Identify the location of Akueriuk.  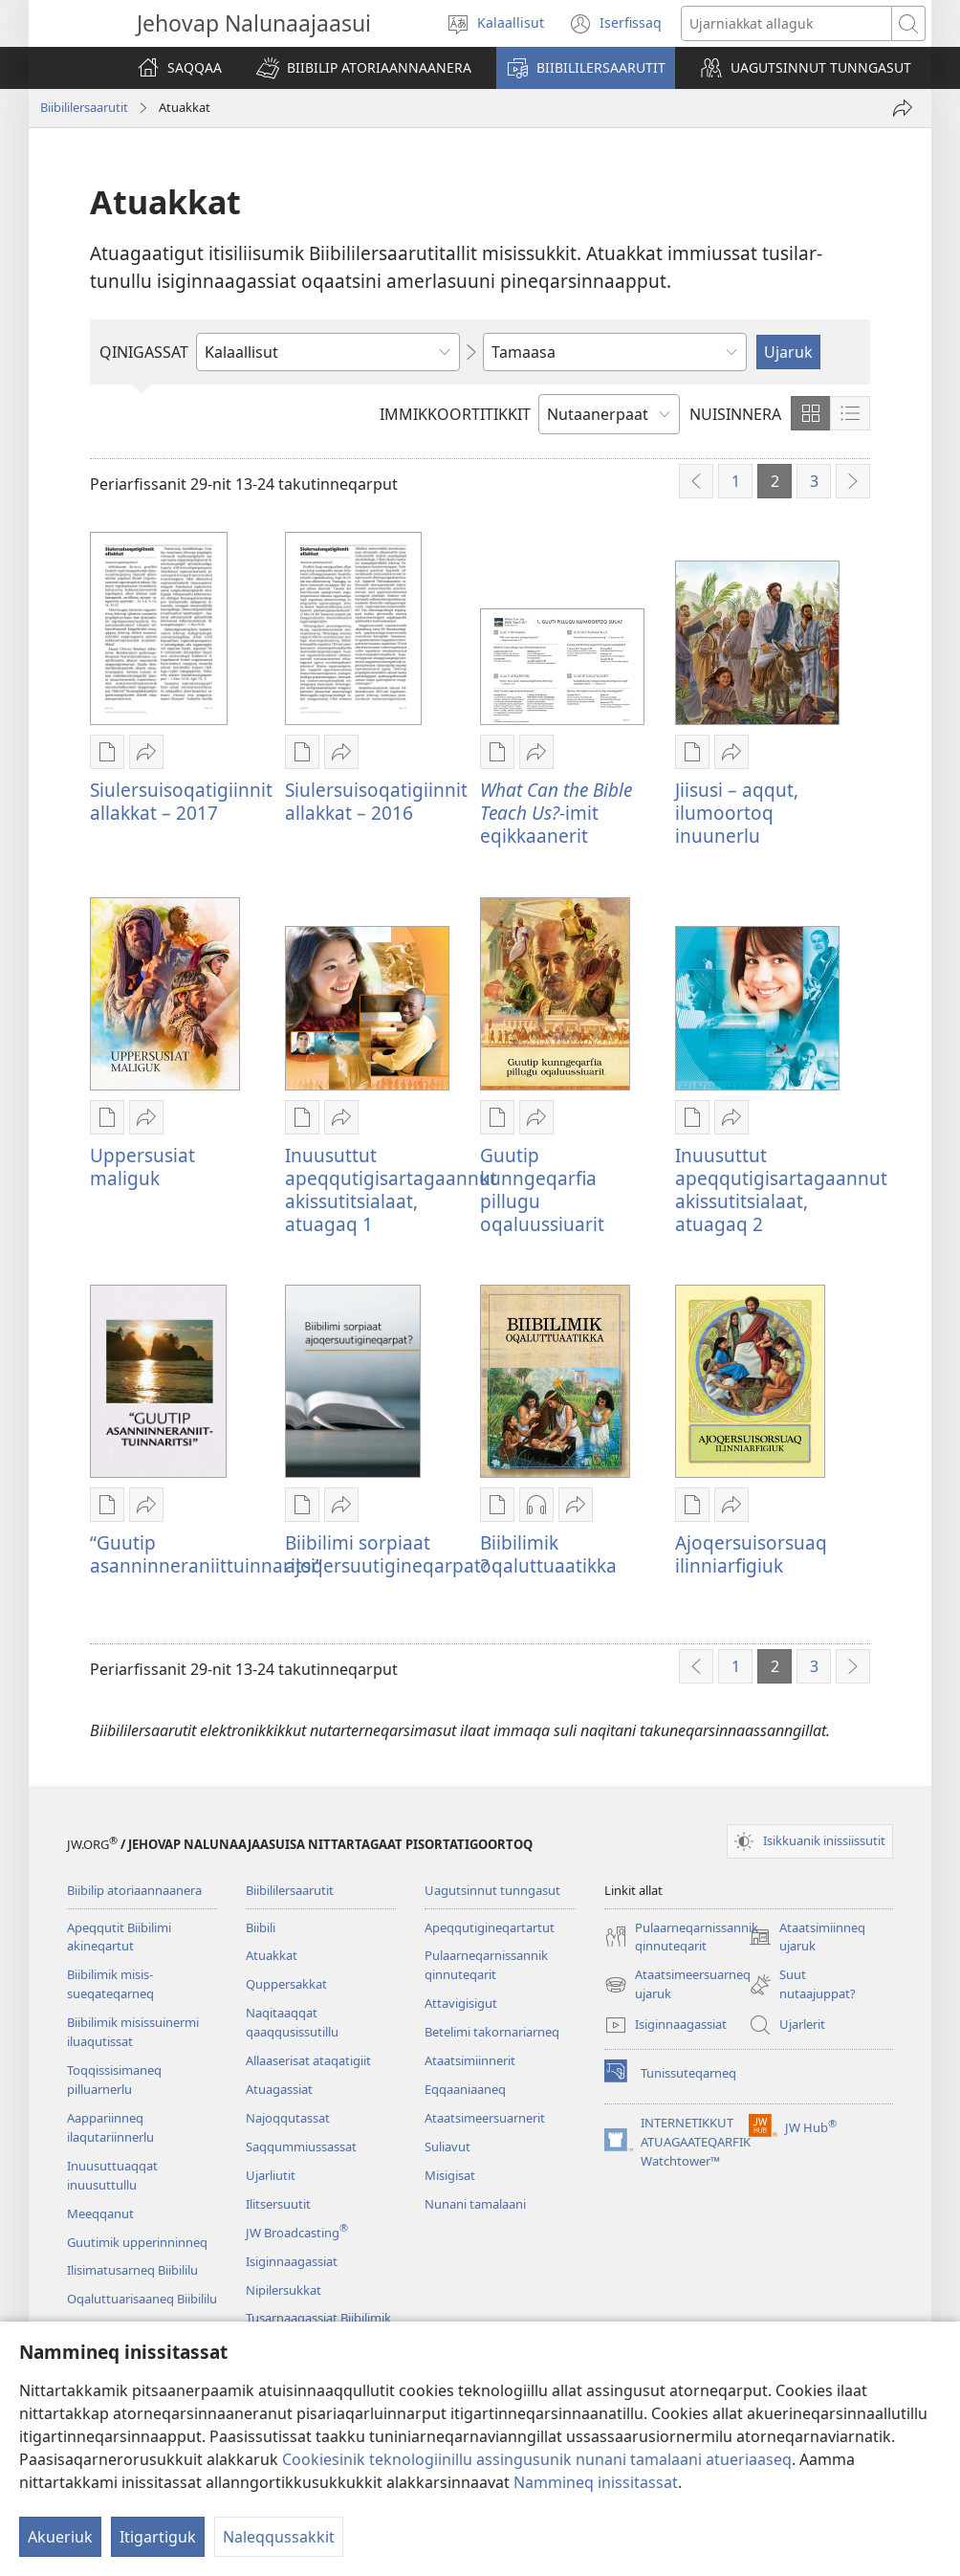
(60, 2536).